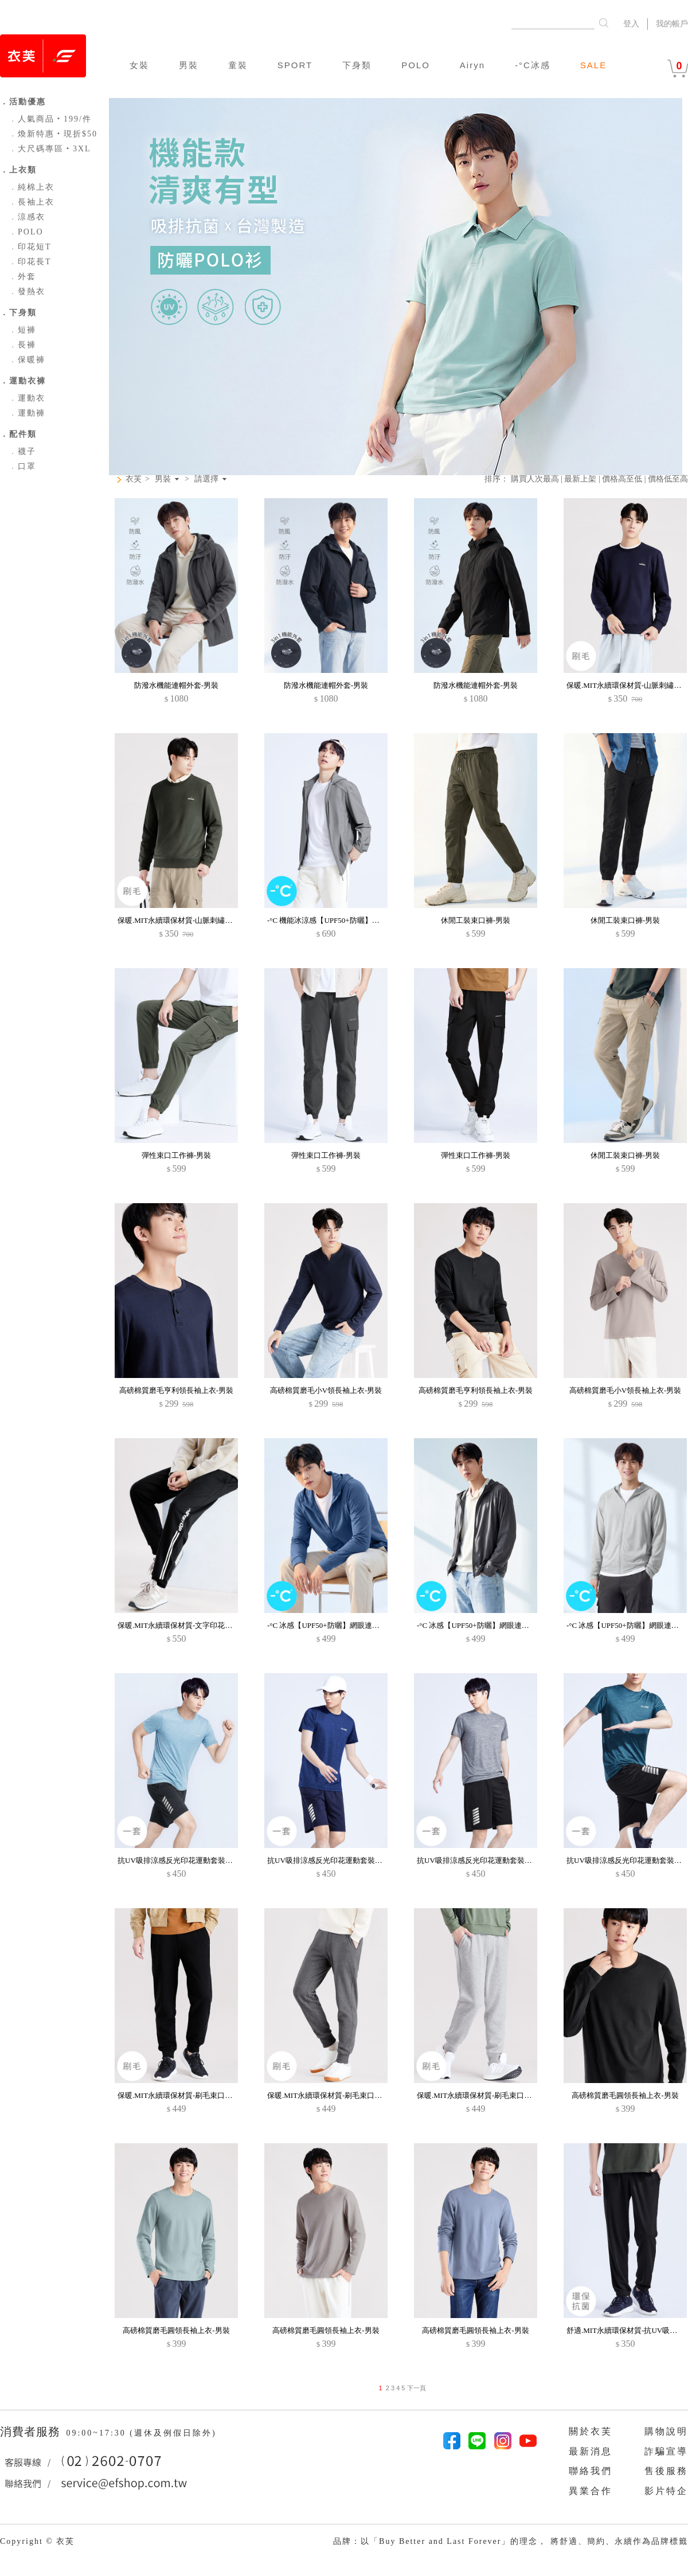  I want to click on 口罩, so click(22, 466).